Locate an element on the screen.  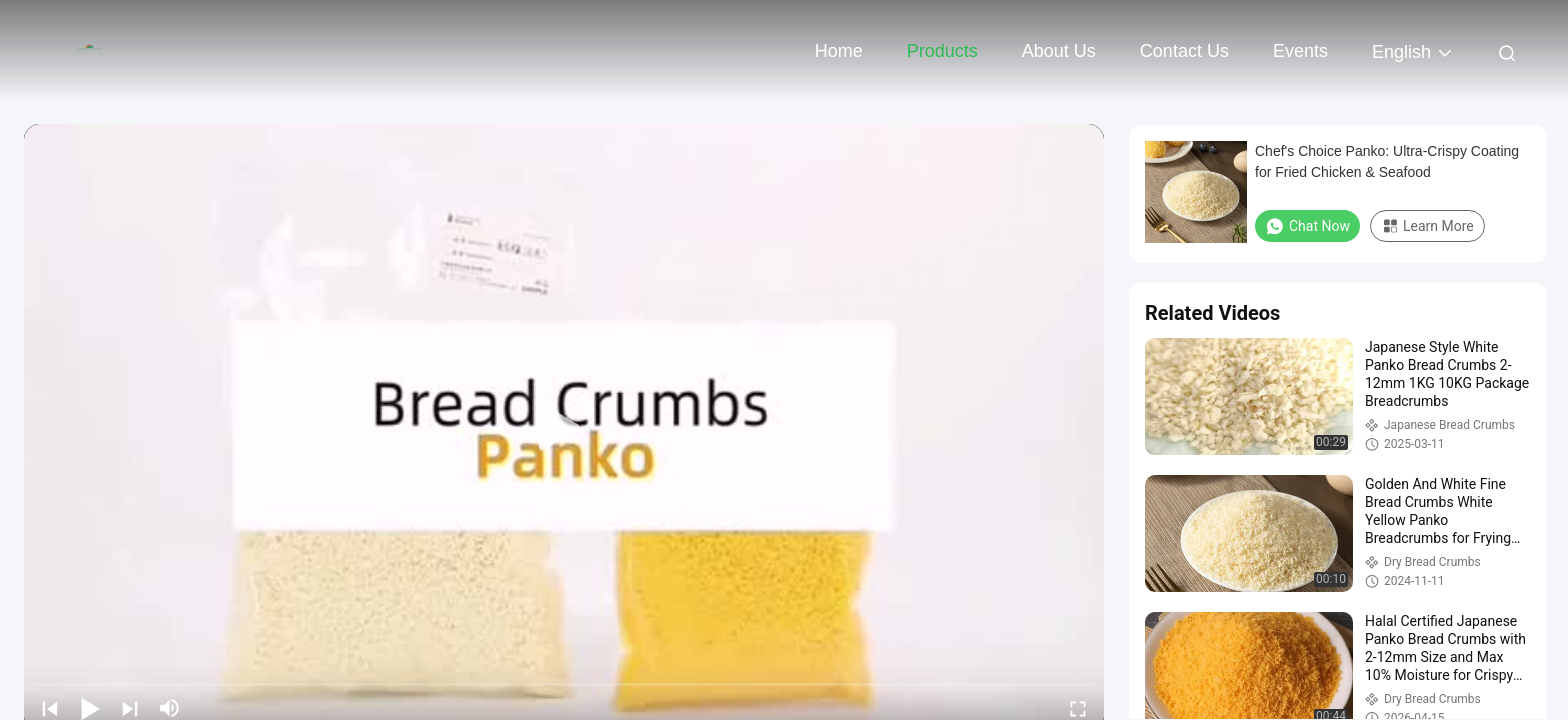
[play] is located at coordinates (564, 428).